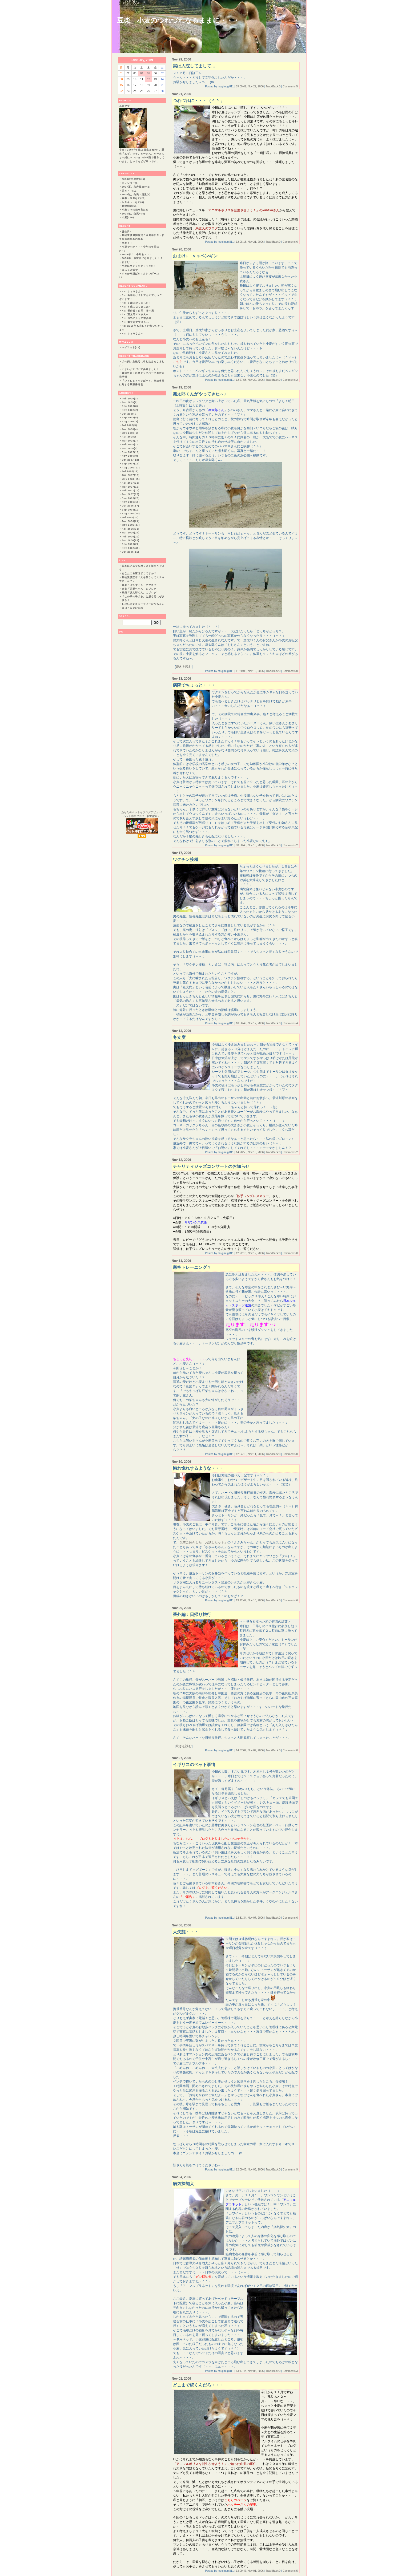 The image size is (418, 2576). What do you see at coordinates (126, 231) in the screenshot?
I see `誕生日♪` at bounding box center [126, 231].